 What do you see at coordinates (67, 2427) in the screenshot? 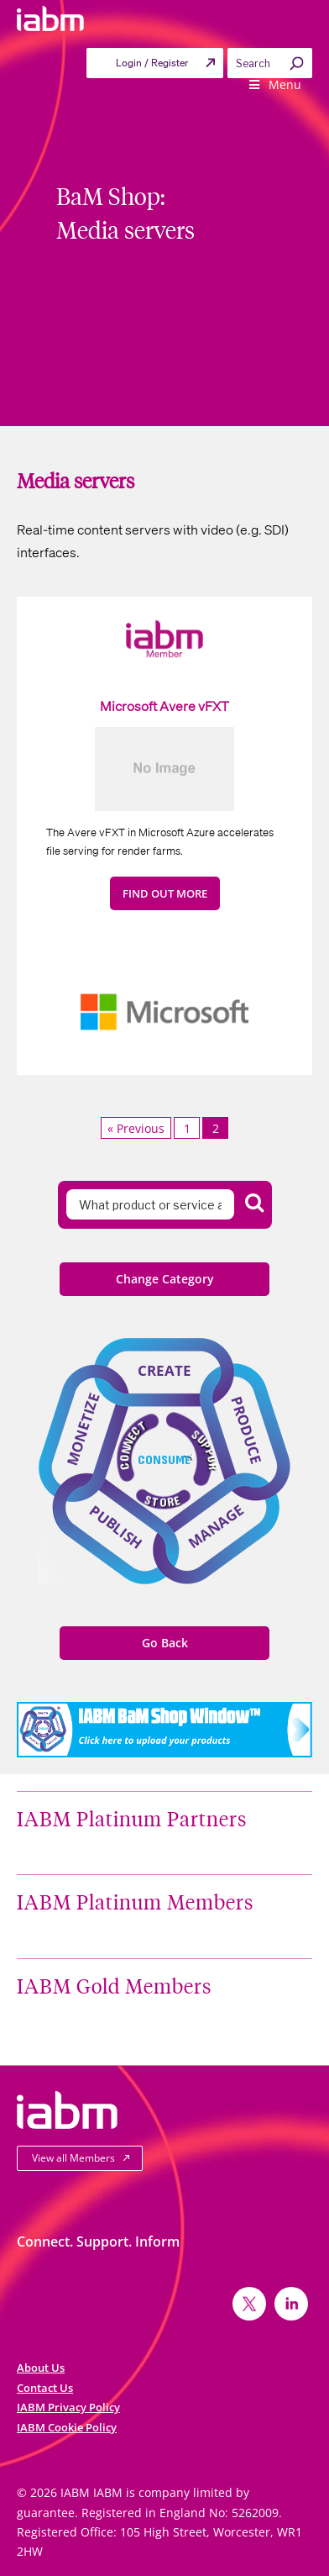
I see `IABM Cookie Policy` at bounding box center [67, 2427].